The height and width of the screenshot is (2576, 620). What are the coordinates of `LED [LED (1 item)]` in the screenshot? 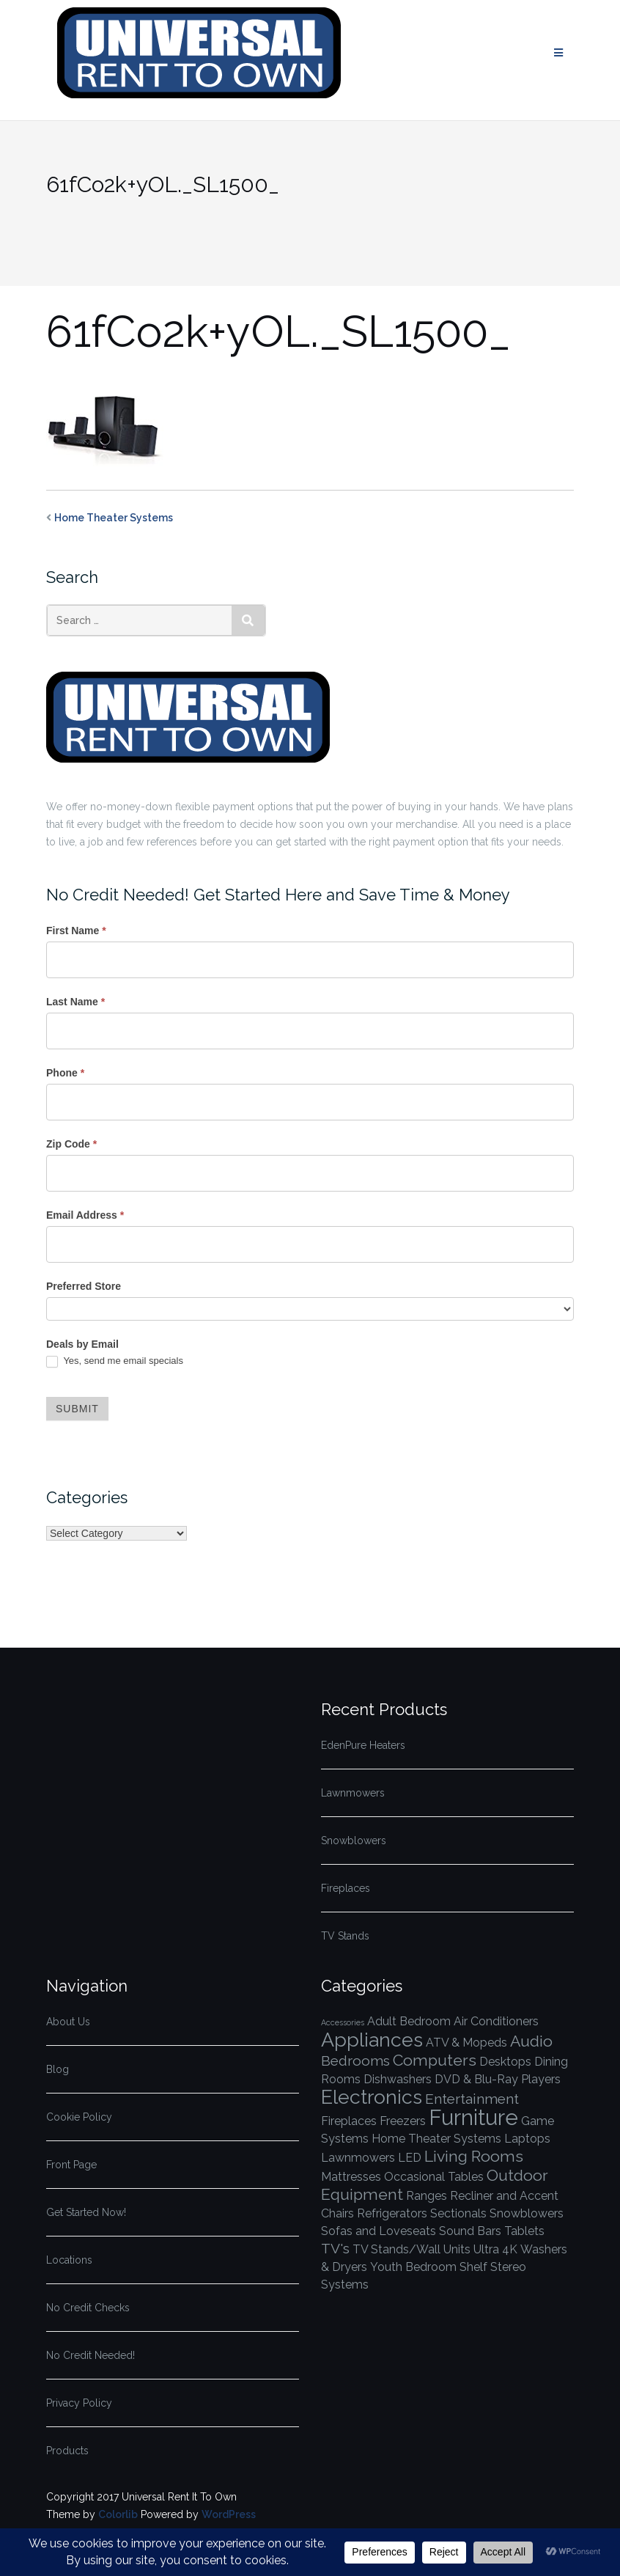 It's located at (409, 2158).